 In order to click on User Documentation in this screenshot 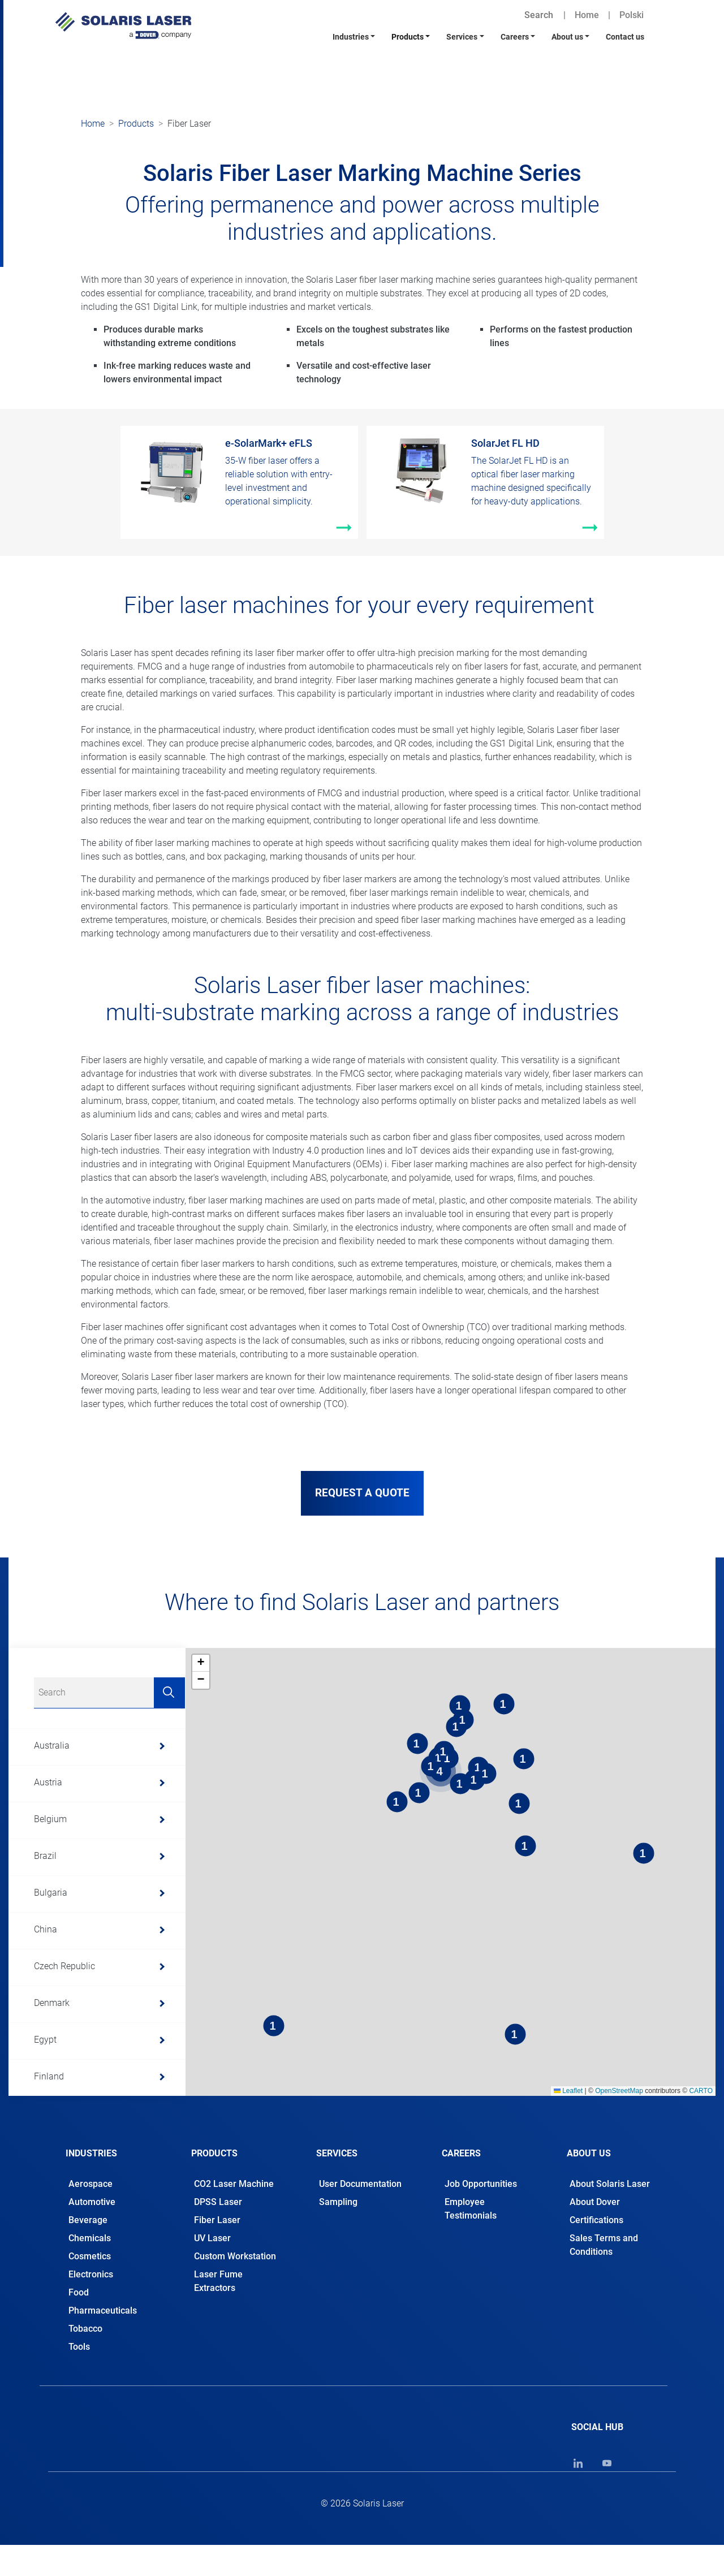, I will do `click(360, 2183)`.